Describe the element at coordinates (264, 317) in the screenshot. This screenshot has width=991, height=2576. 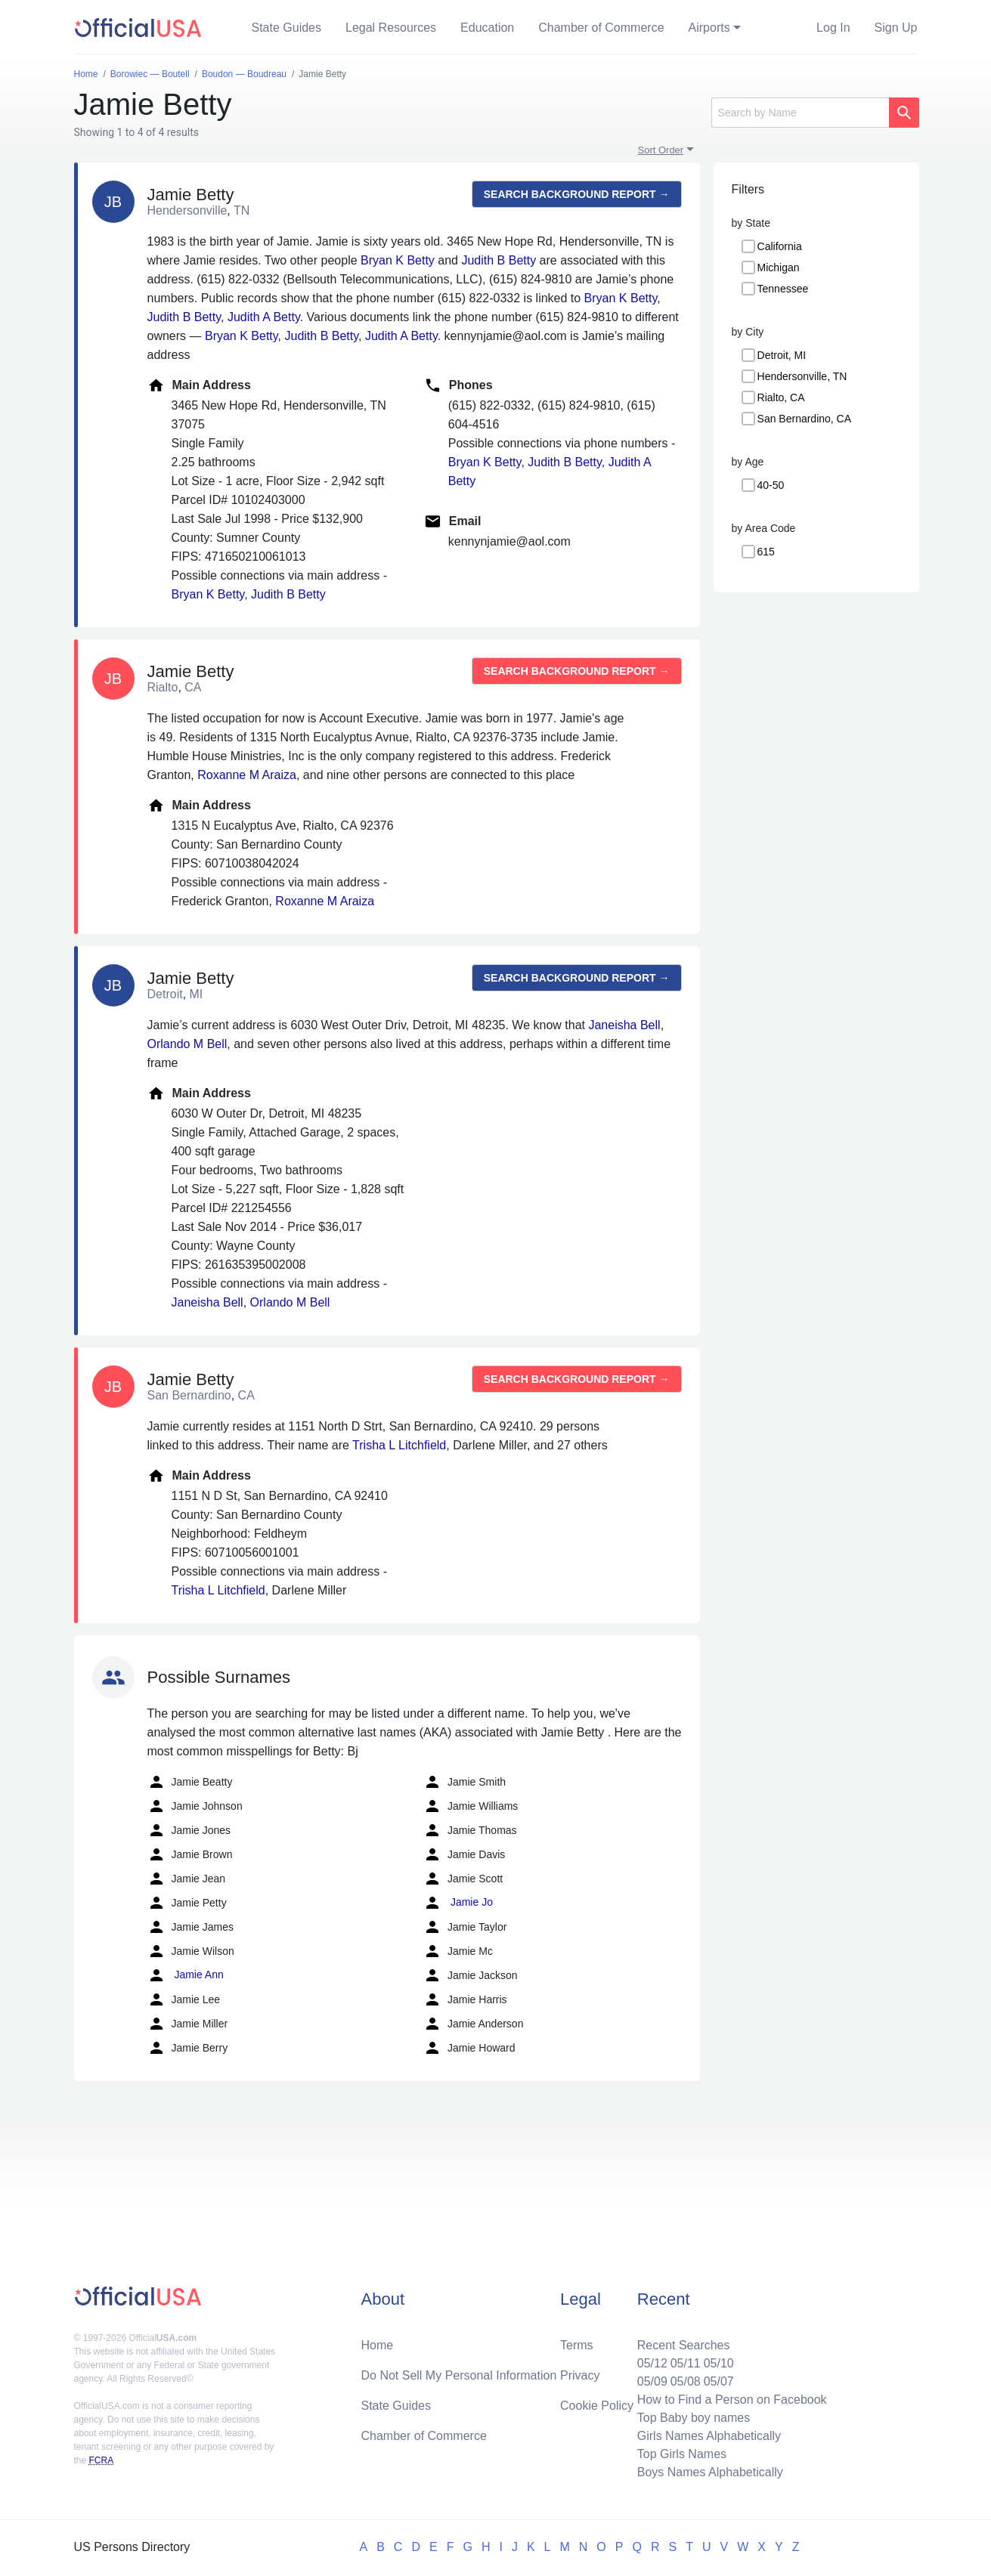
I see `Judith A Betty` at that location.